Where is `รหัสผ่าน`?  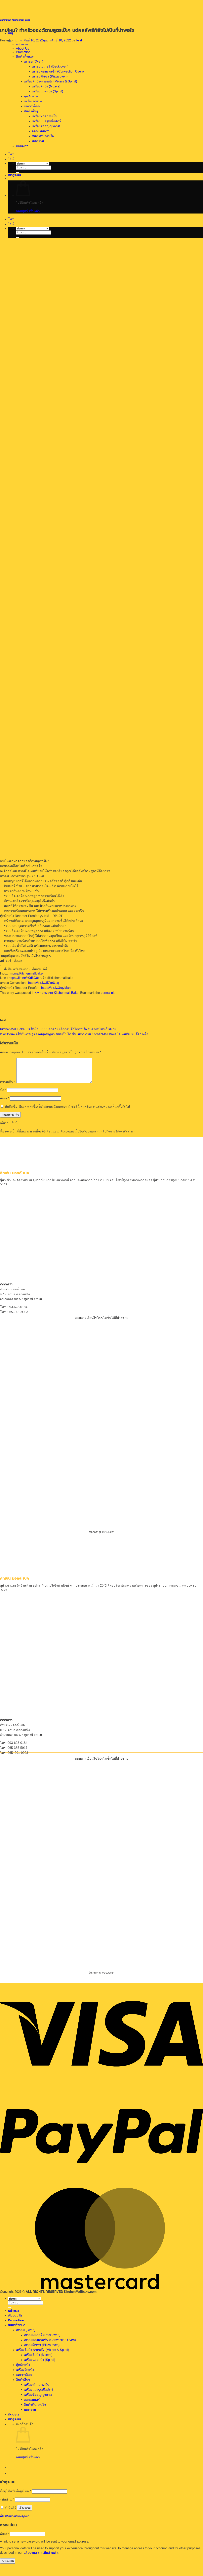
รหัสผ่าน is located at coordinates (7, 2504).